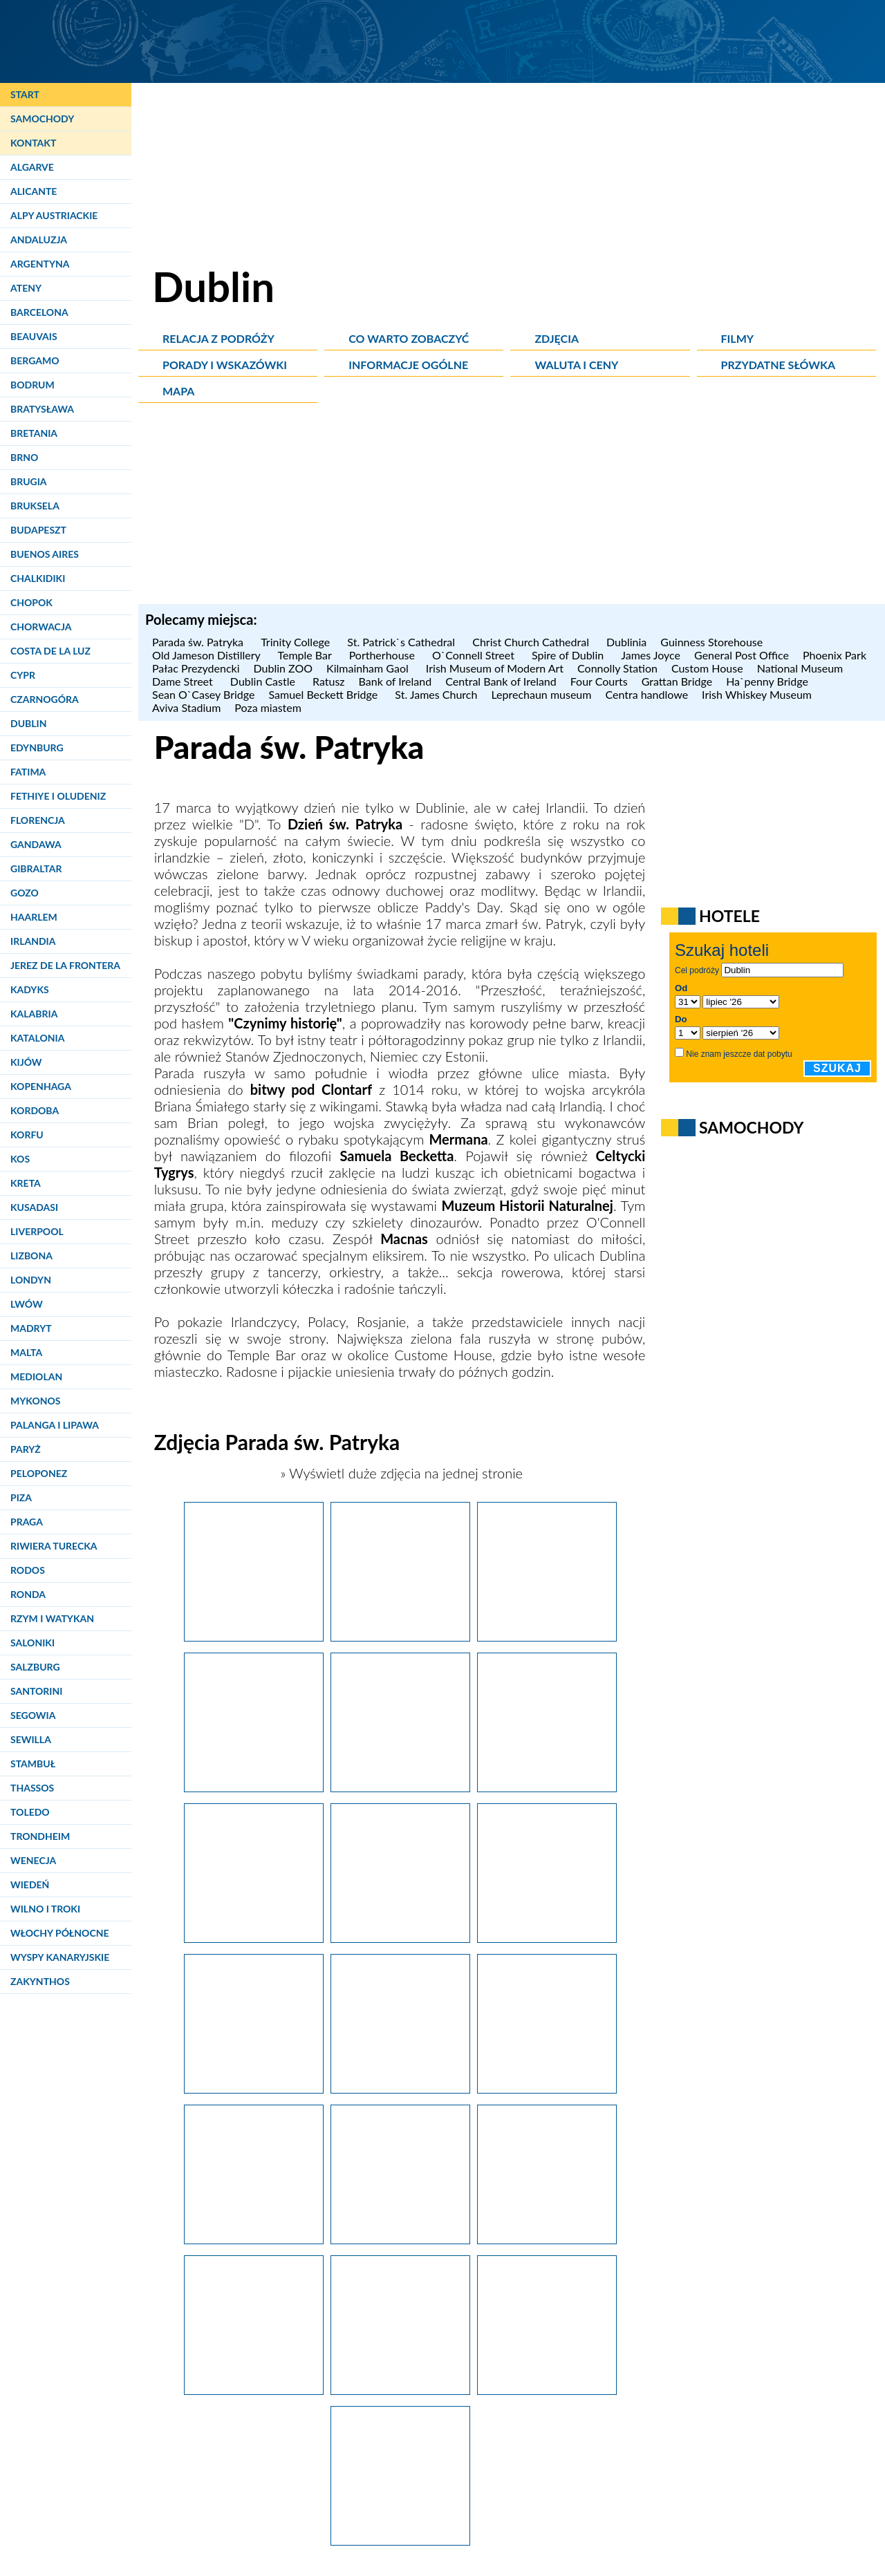 Image resolution: width=885 pixels, height=2576 pixels. I want to click on Kreta, so click(25, 1183).